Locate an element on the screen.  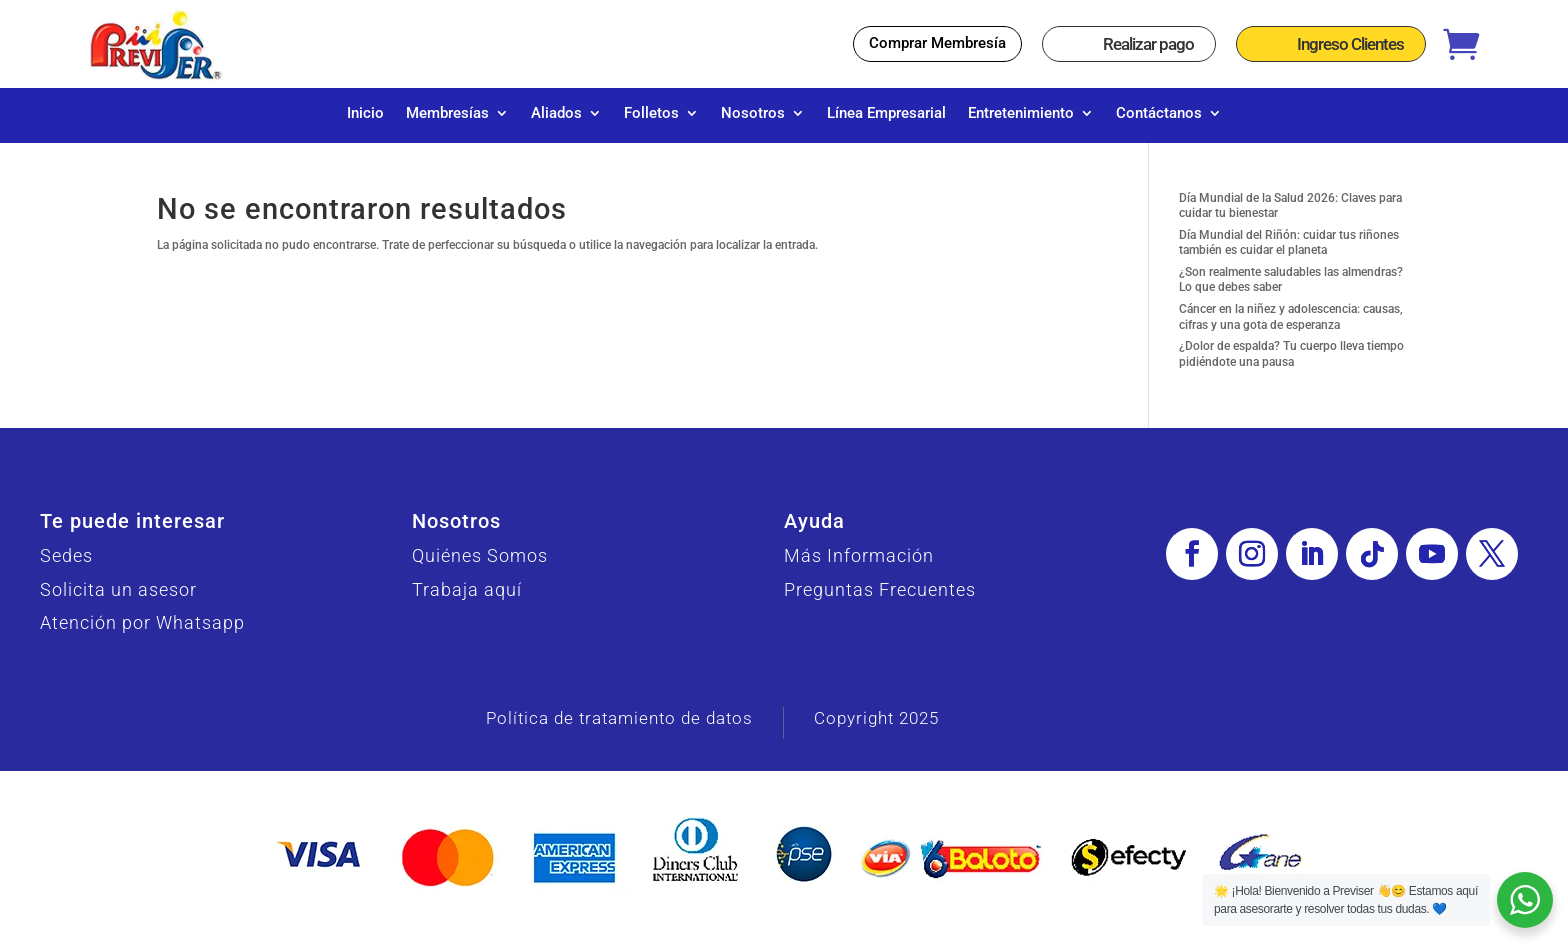
Política de tratamiento de datos is located at coordinates (619, 728).